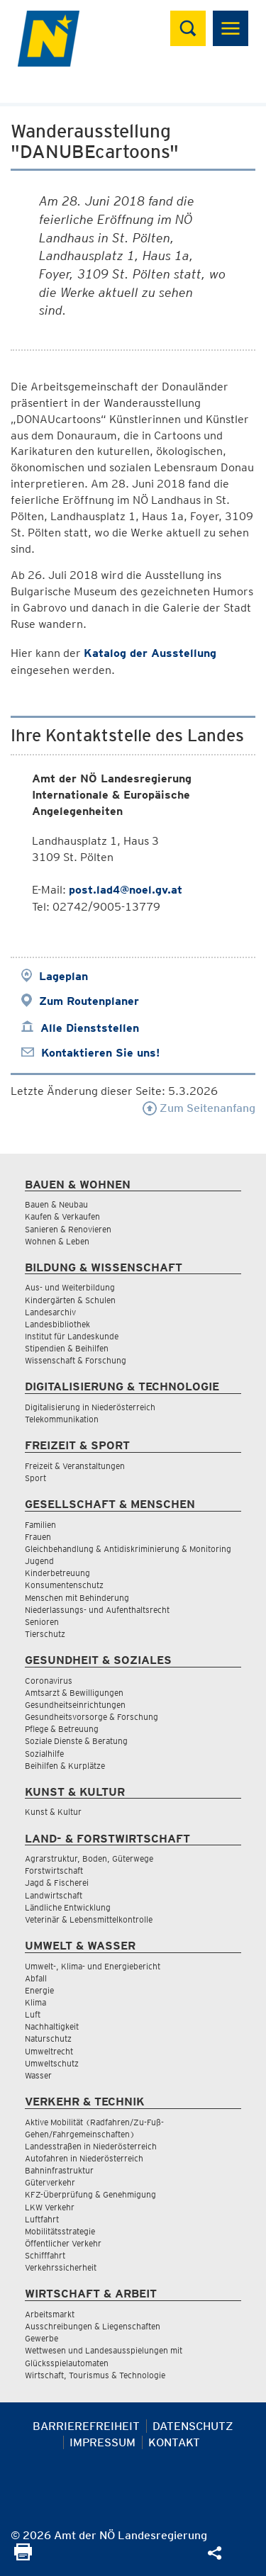 This screenshot has height=2576, width=266. What do you see at coordinates (89, 1028) in the screenshot?
I see `Alle Dienststellen` at bounding box center [89, 1028].